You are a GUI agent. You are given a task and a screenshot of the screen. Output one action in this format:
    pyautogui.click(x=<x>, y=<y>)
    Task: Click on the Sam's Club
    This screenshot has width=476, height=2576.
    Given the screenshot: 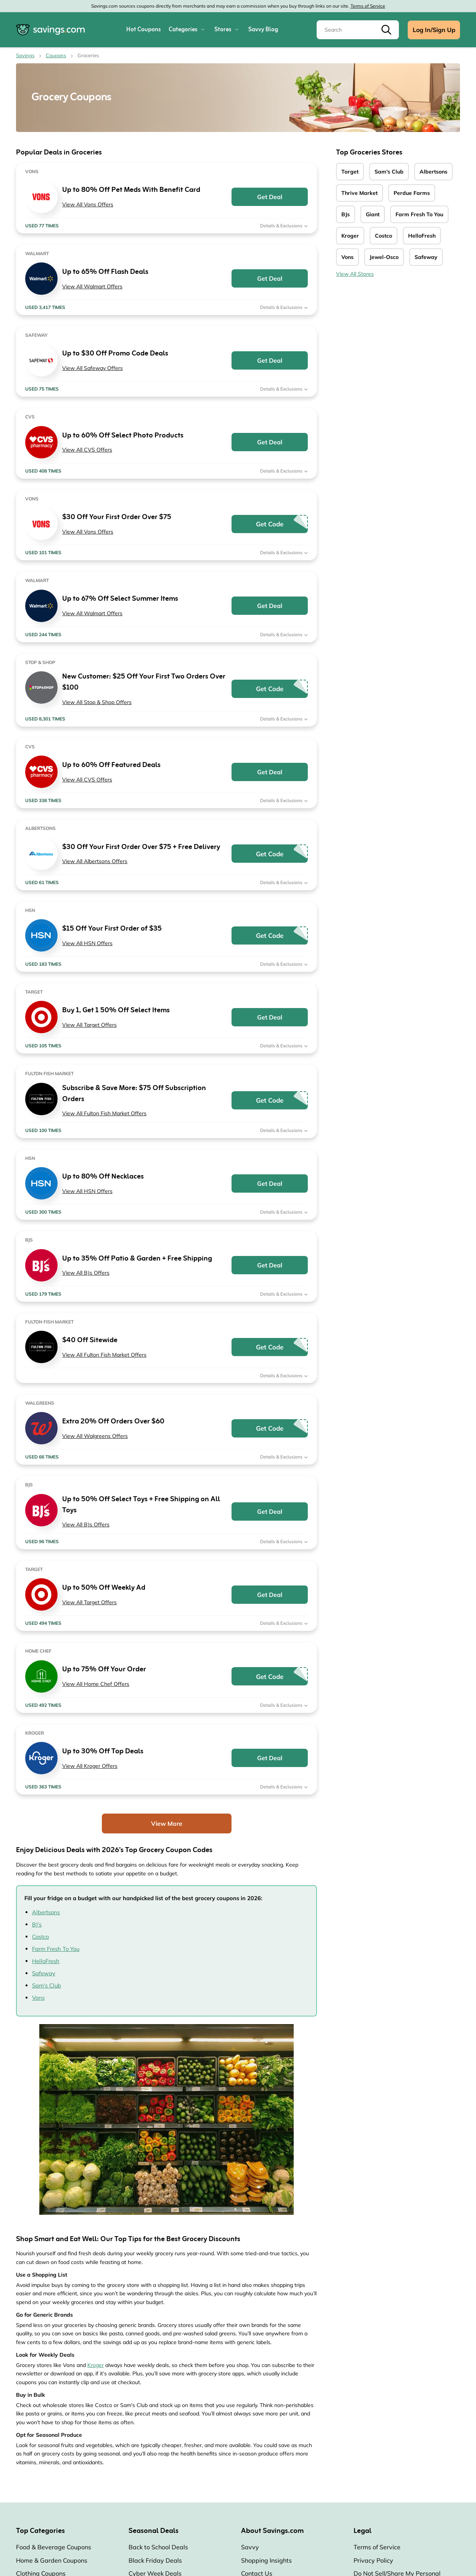 What is the action you would take?
    pyautogui.click(x=46, y=1985)
    